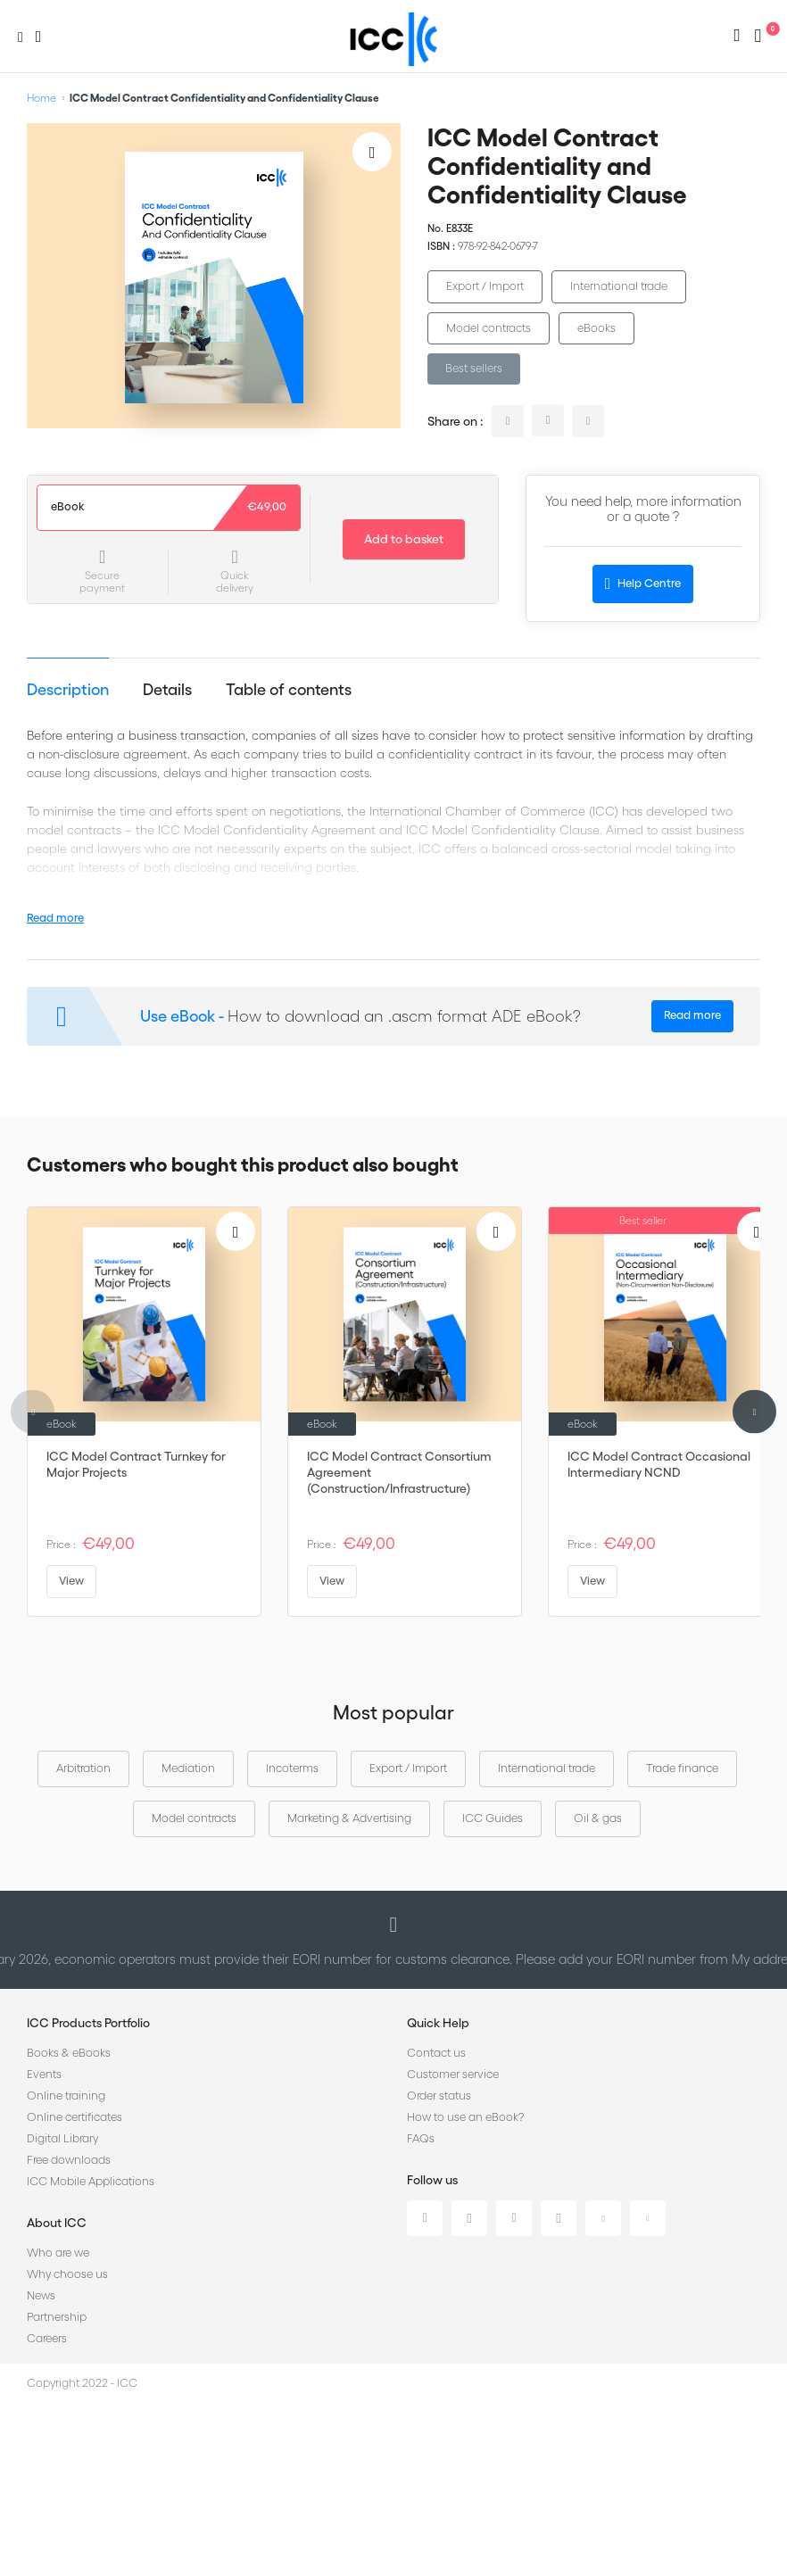  What do you see at coordinates (548, 420) in the screenshot?
I see `twitter` at bounding box center [548, 420].